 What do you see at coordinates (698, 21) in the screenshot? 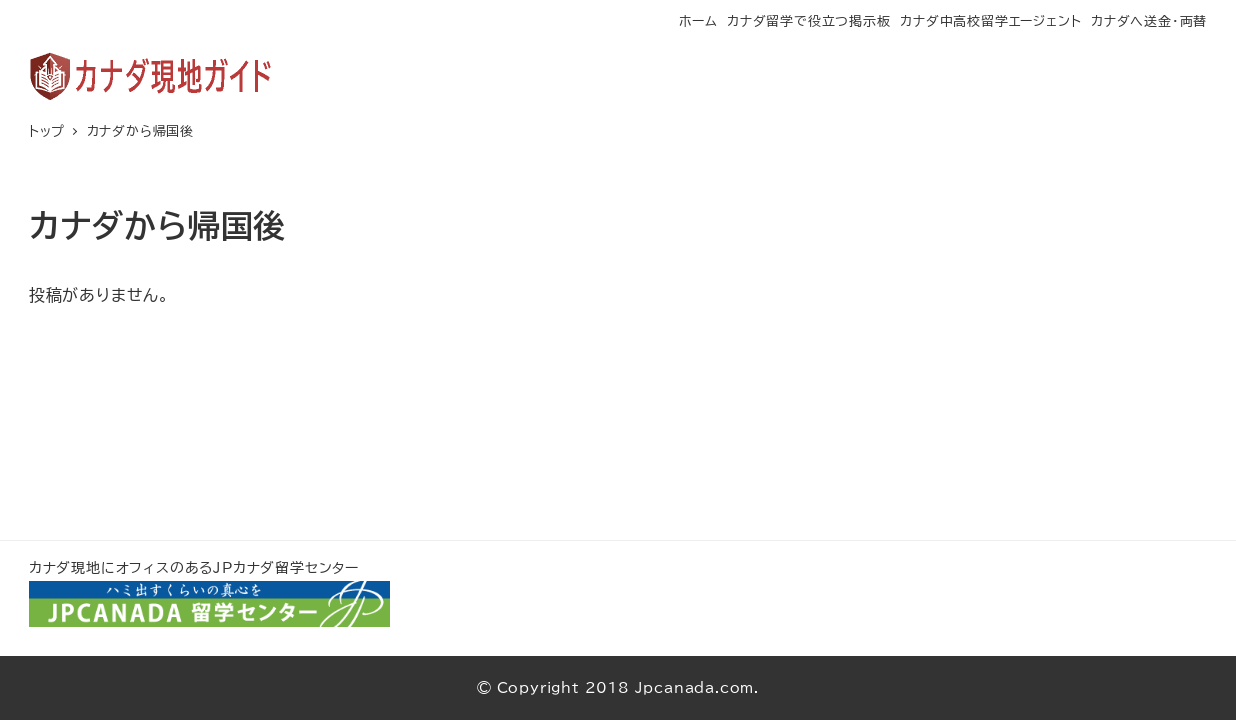
I see `ホーム` at bounding box center [698, 21].